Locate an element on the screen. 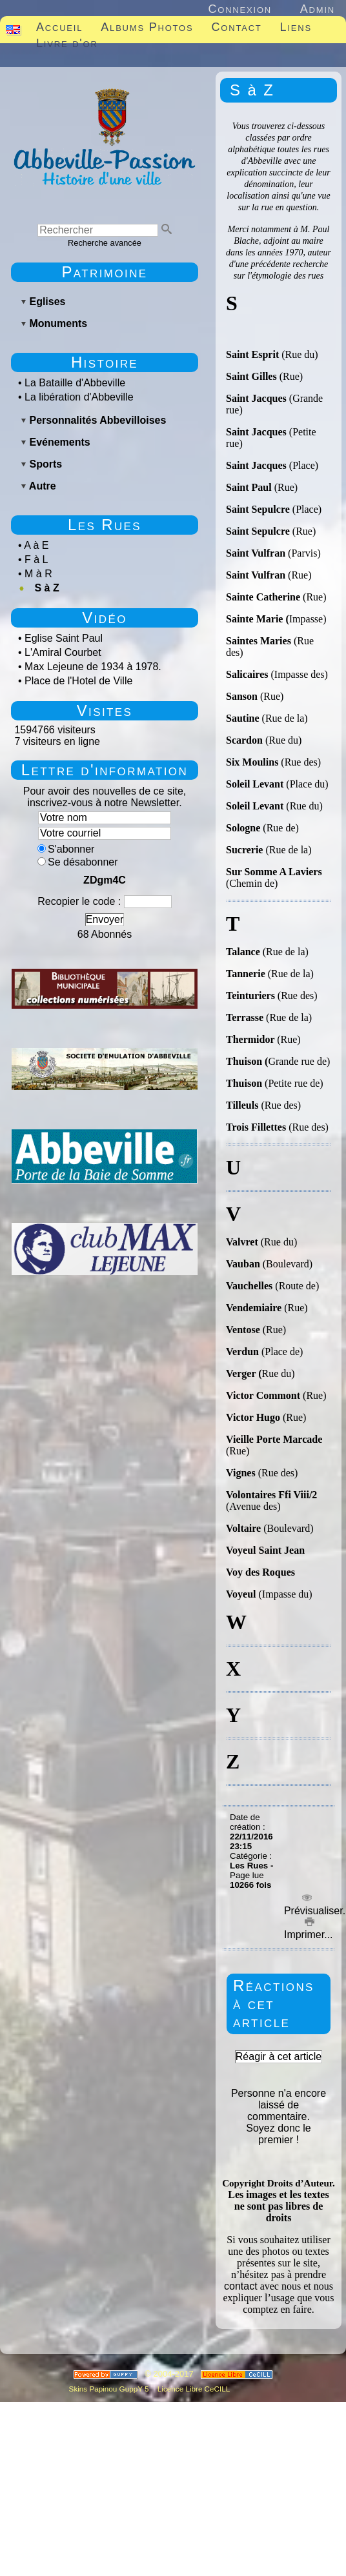 This screenshot has width=346, height=2576. A à E is located at coordinates (36, 545).